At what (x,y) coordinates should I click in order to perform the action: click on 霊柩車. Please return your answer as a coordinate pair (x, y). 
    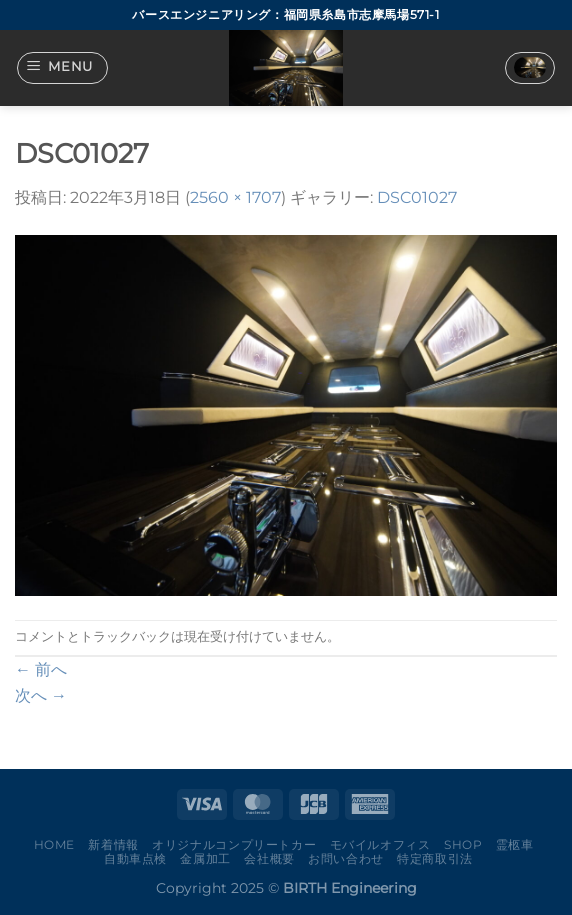
    Looking at the image, I should click on (515, 844).